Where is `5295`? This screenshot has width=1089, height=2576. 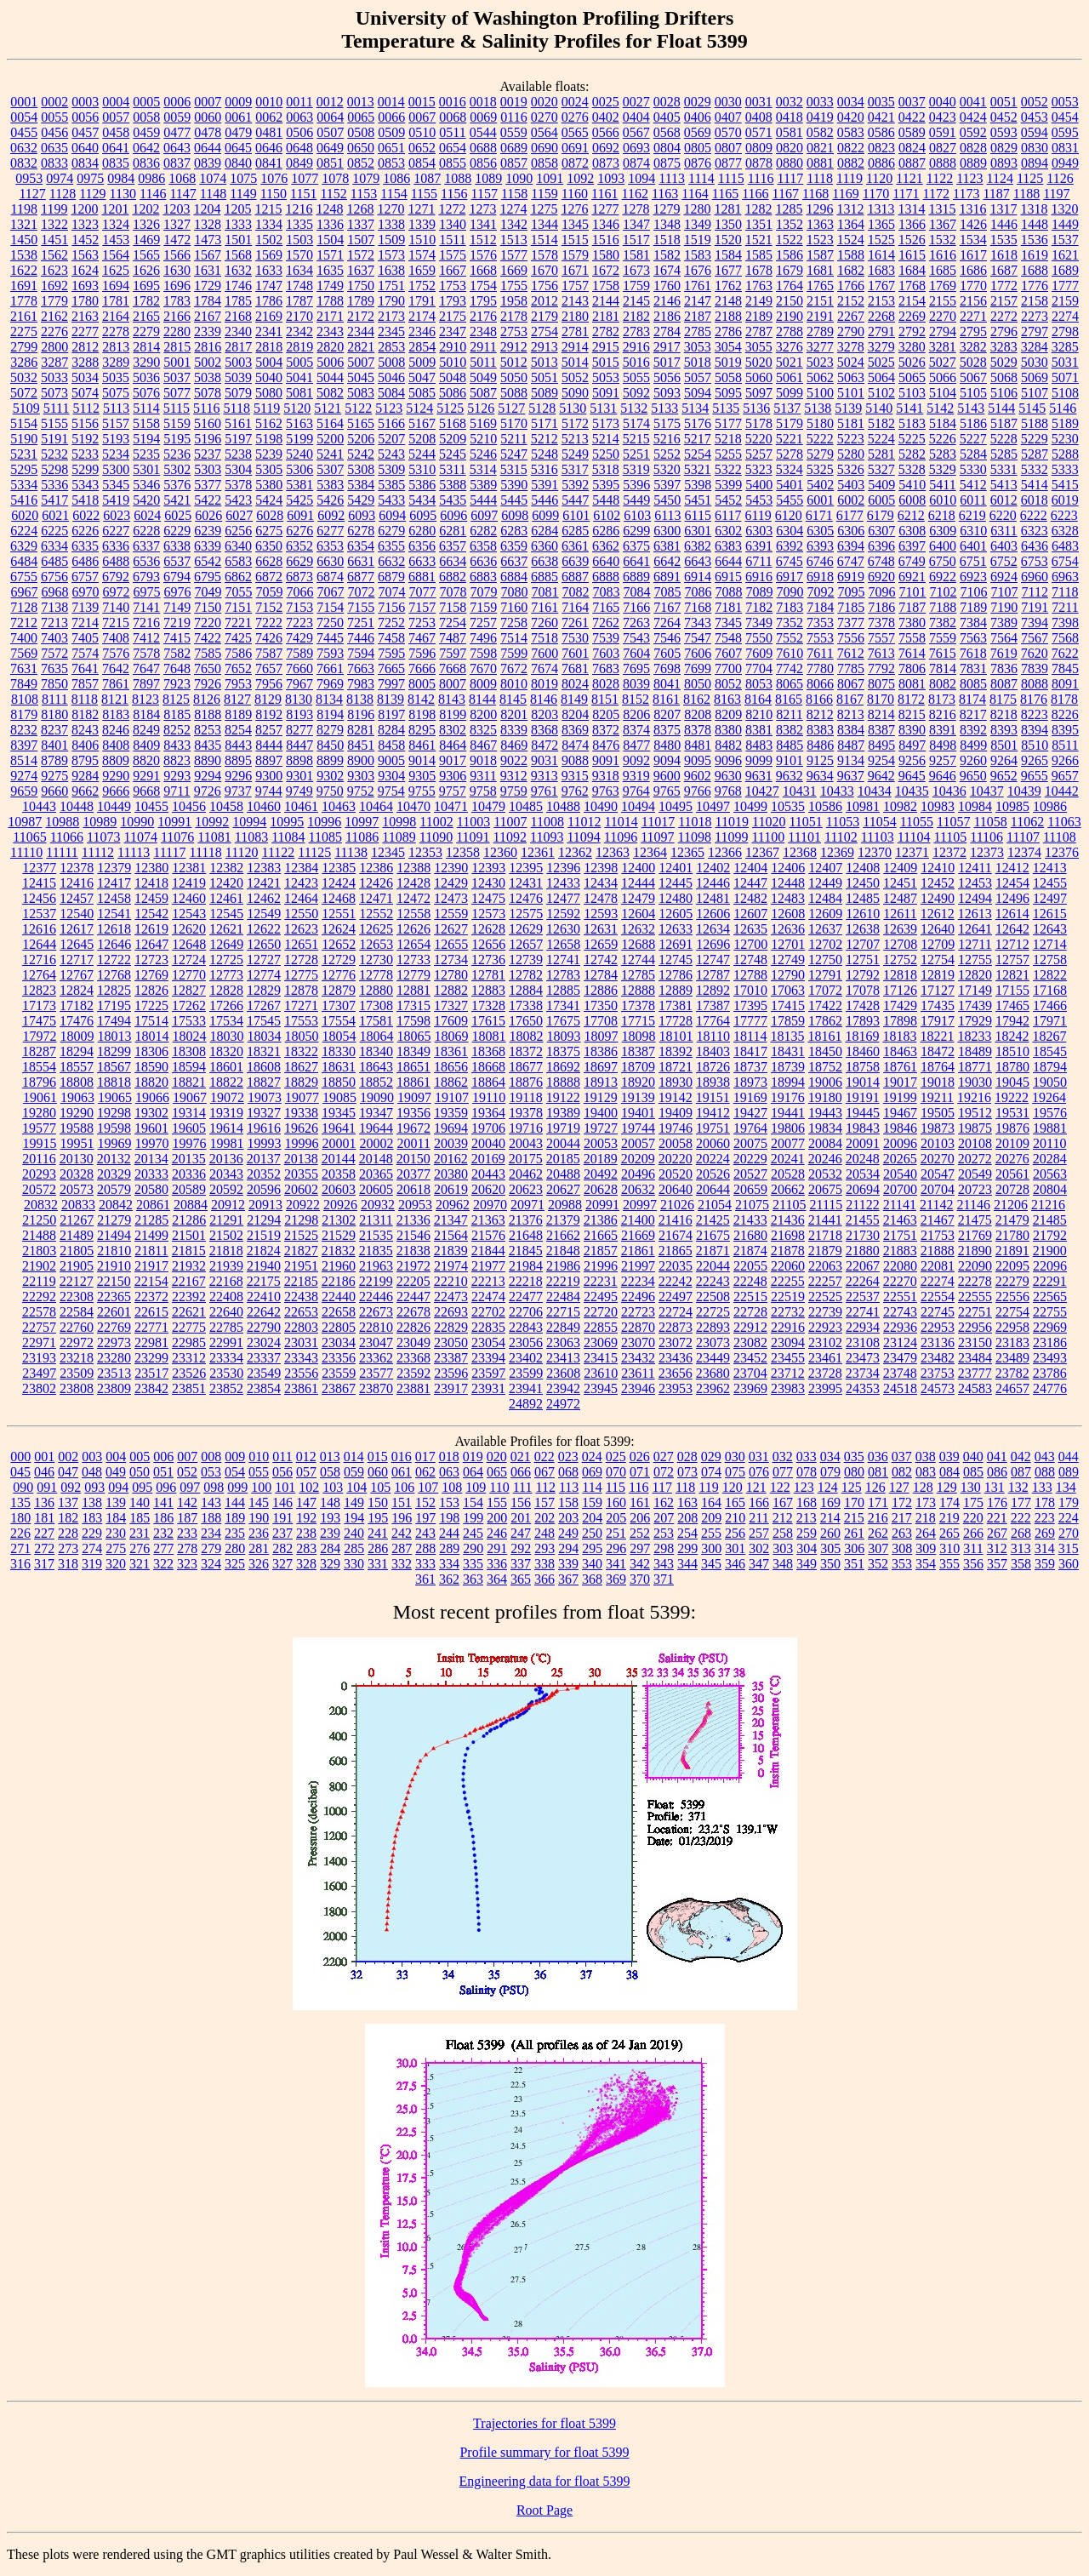
5295 is located at coordinates (23, 469).